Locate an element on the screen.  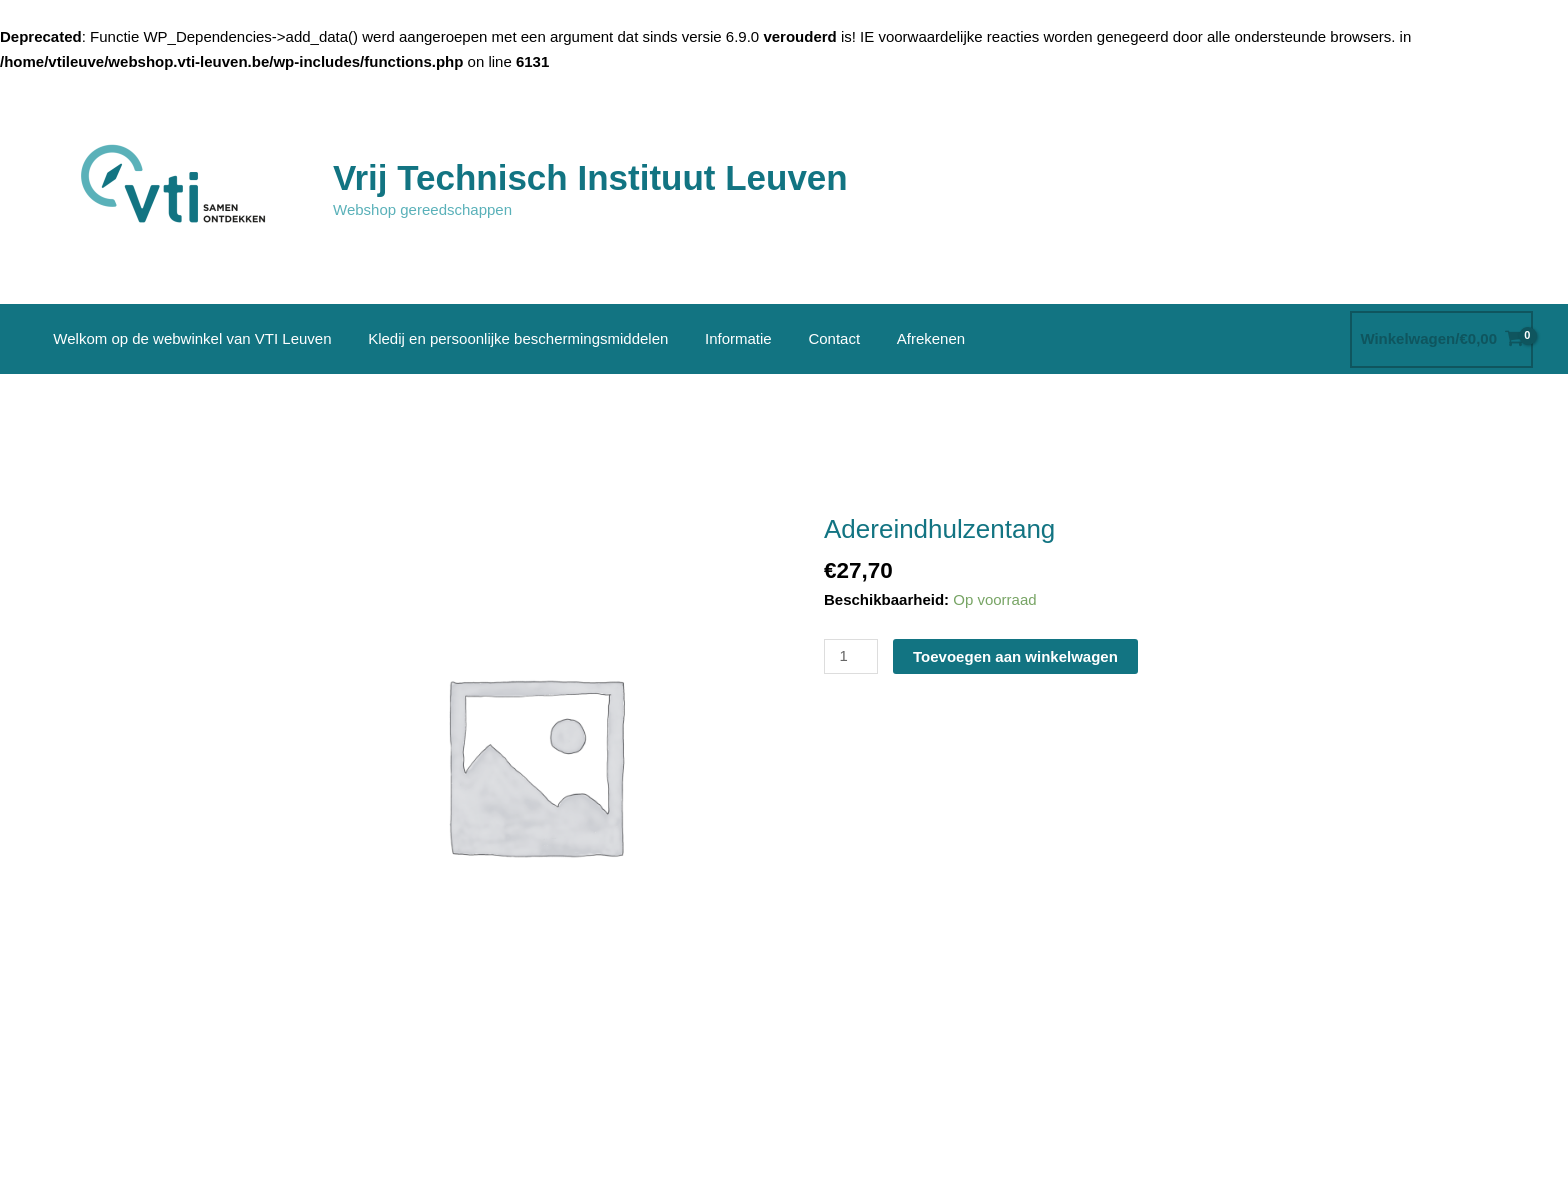
Welkom op de webwinkel van VTI Leuven is located at coordinates (189, 338).